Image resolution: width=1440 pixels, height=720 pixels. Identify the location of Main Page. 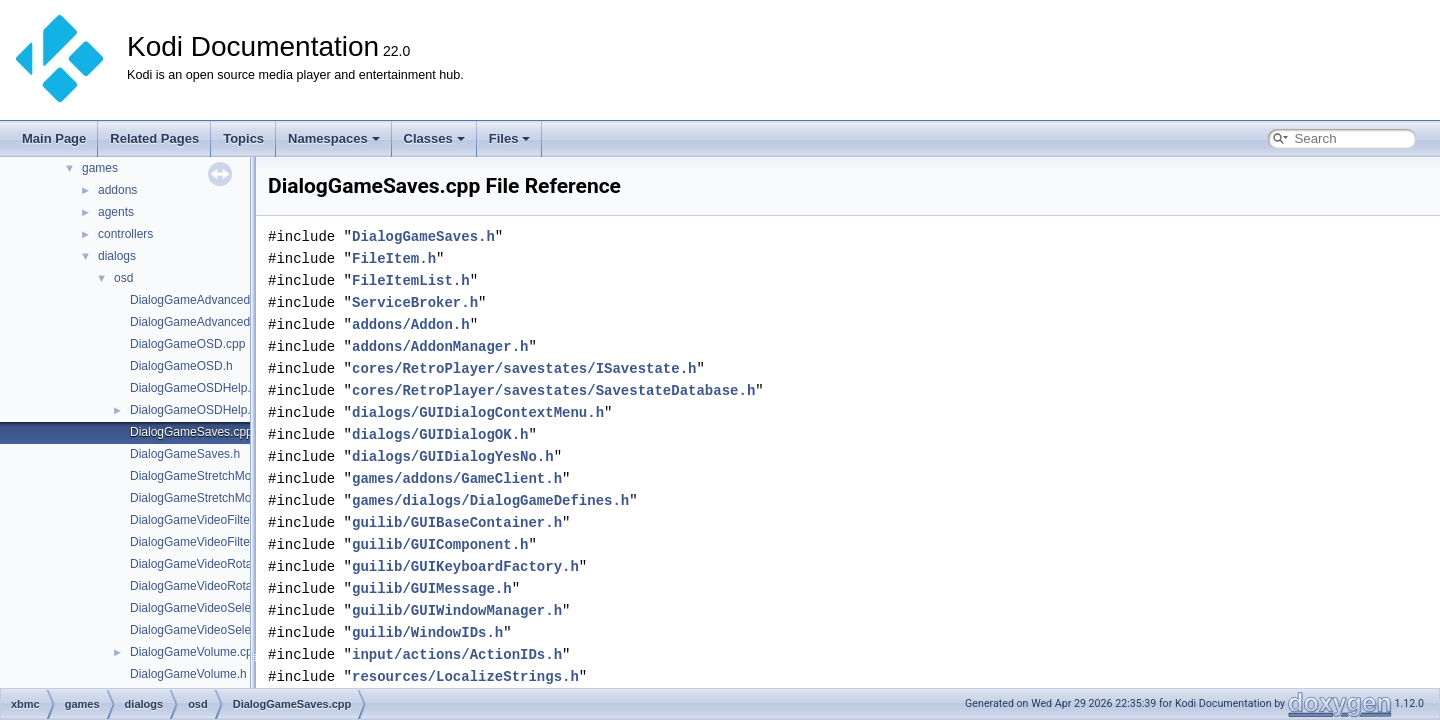
(54, 138).